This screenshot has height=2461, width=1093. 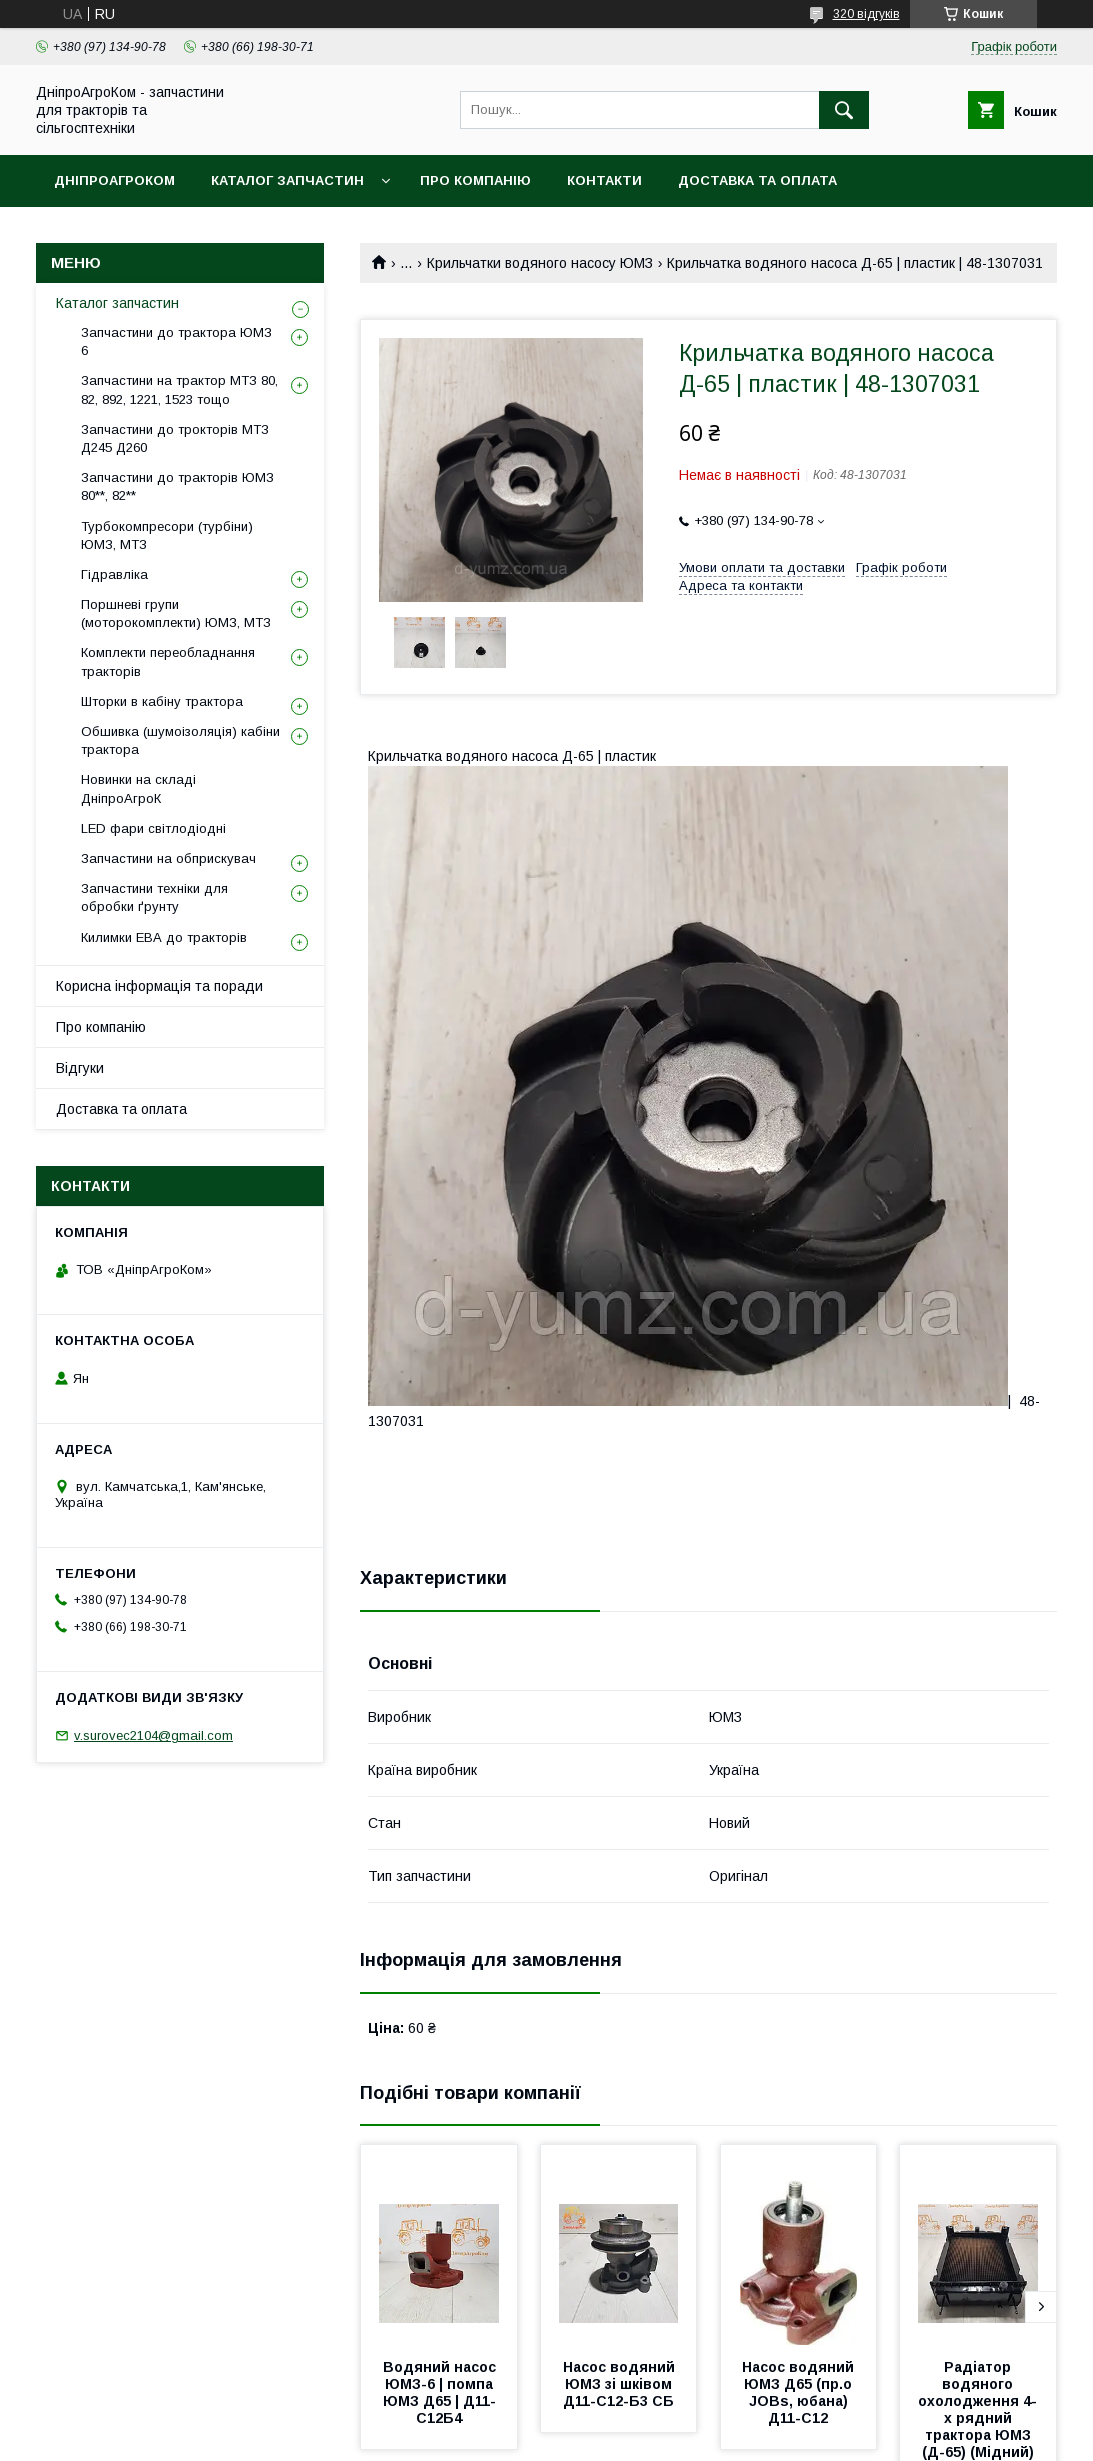 What do you see at coordinates (179, 389) in the screenshot?
I see `Запчастини на трактор МТЗ 80, 82, 892, 1221, 1523 тощо` at bounding box center [179, 389].